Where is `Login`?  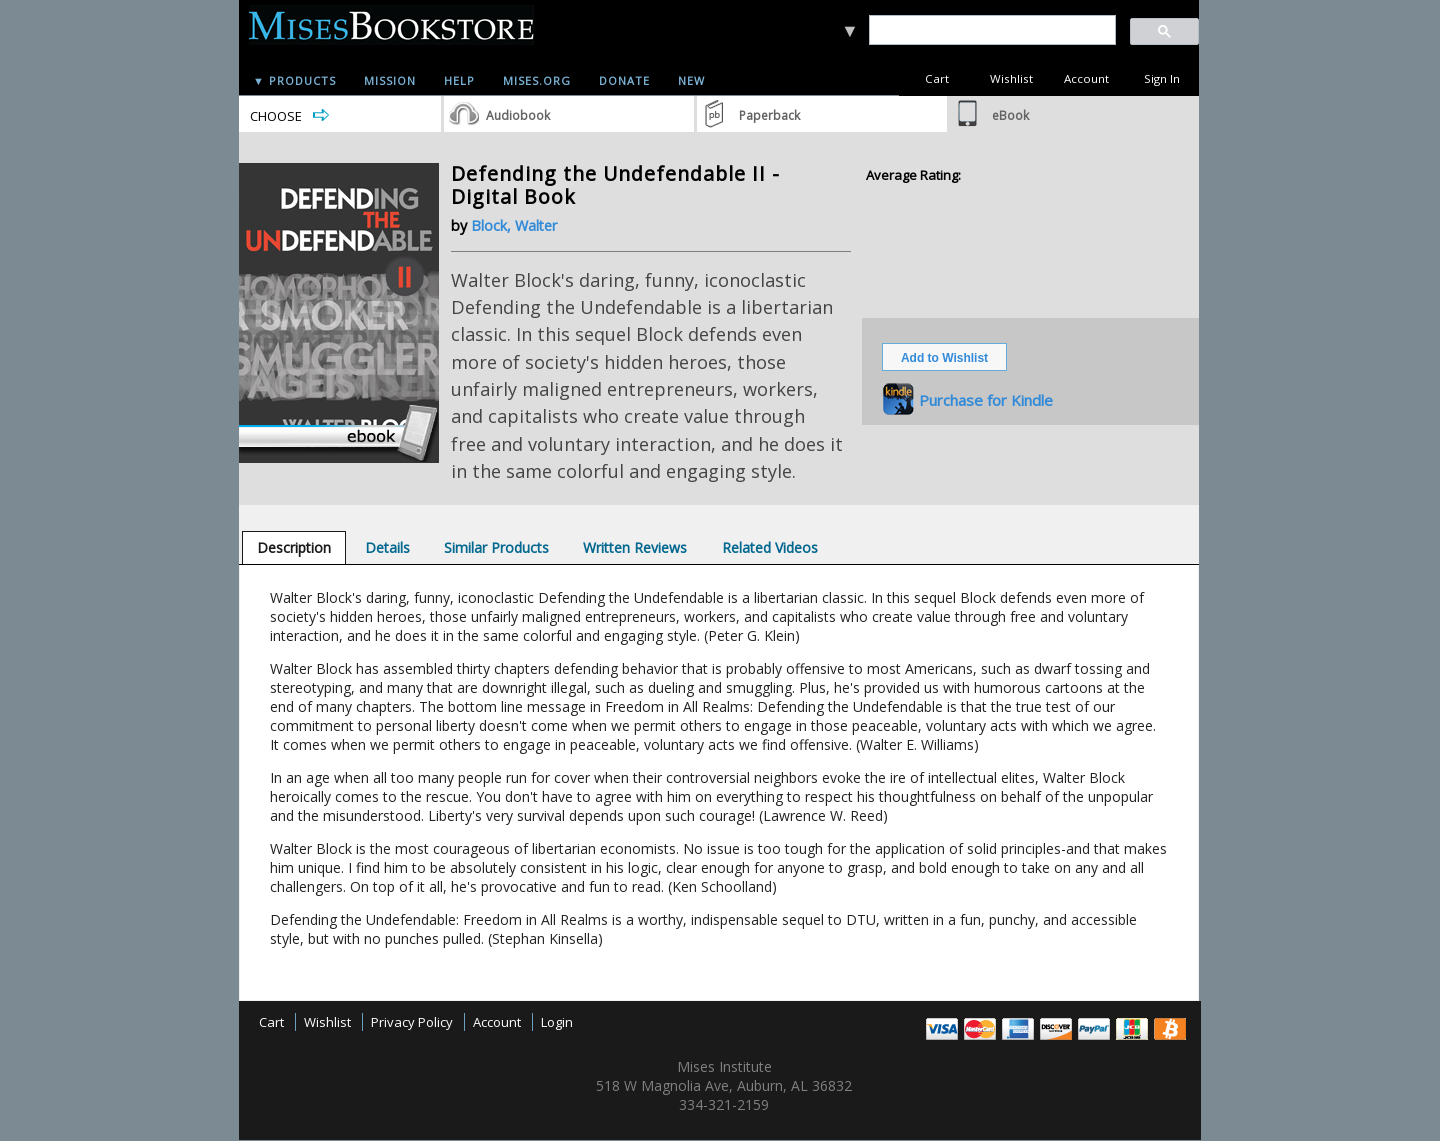
Login is located at coordinates (557, 1022).